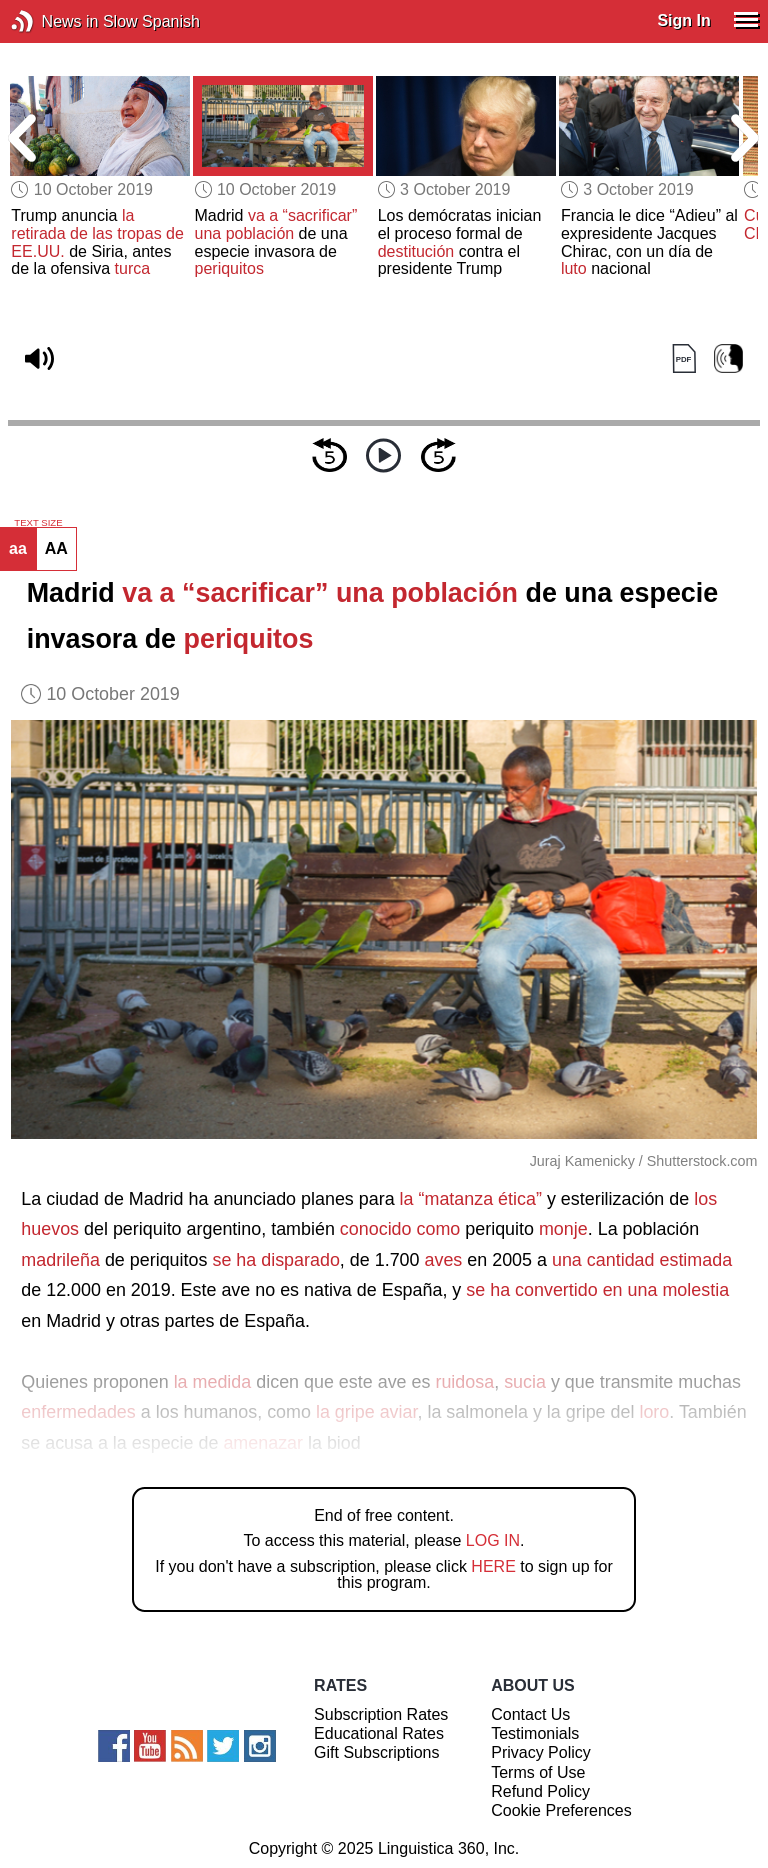 The image size is (768, 1868). Describe the element at coordinates (530, 1714) in the screenshot. I see `Contact Us` at that location.